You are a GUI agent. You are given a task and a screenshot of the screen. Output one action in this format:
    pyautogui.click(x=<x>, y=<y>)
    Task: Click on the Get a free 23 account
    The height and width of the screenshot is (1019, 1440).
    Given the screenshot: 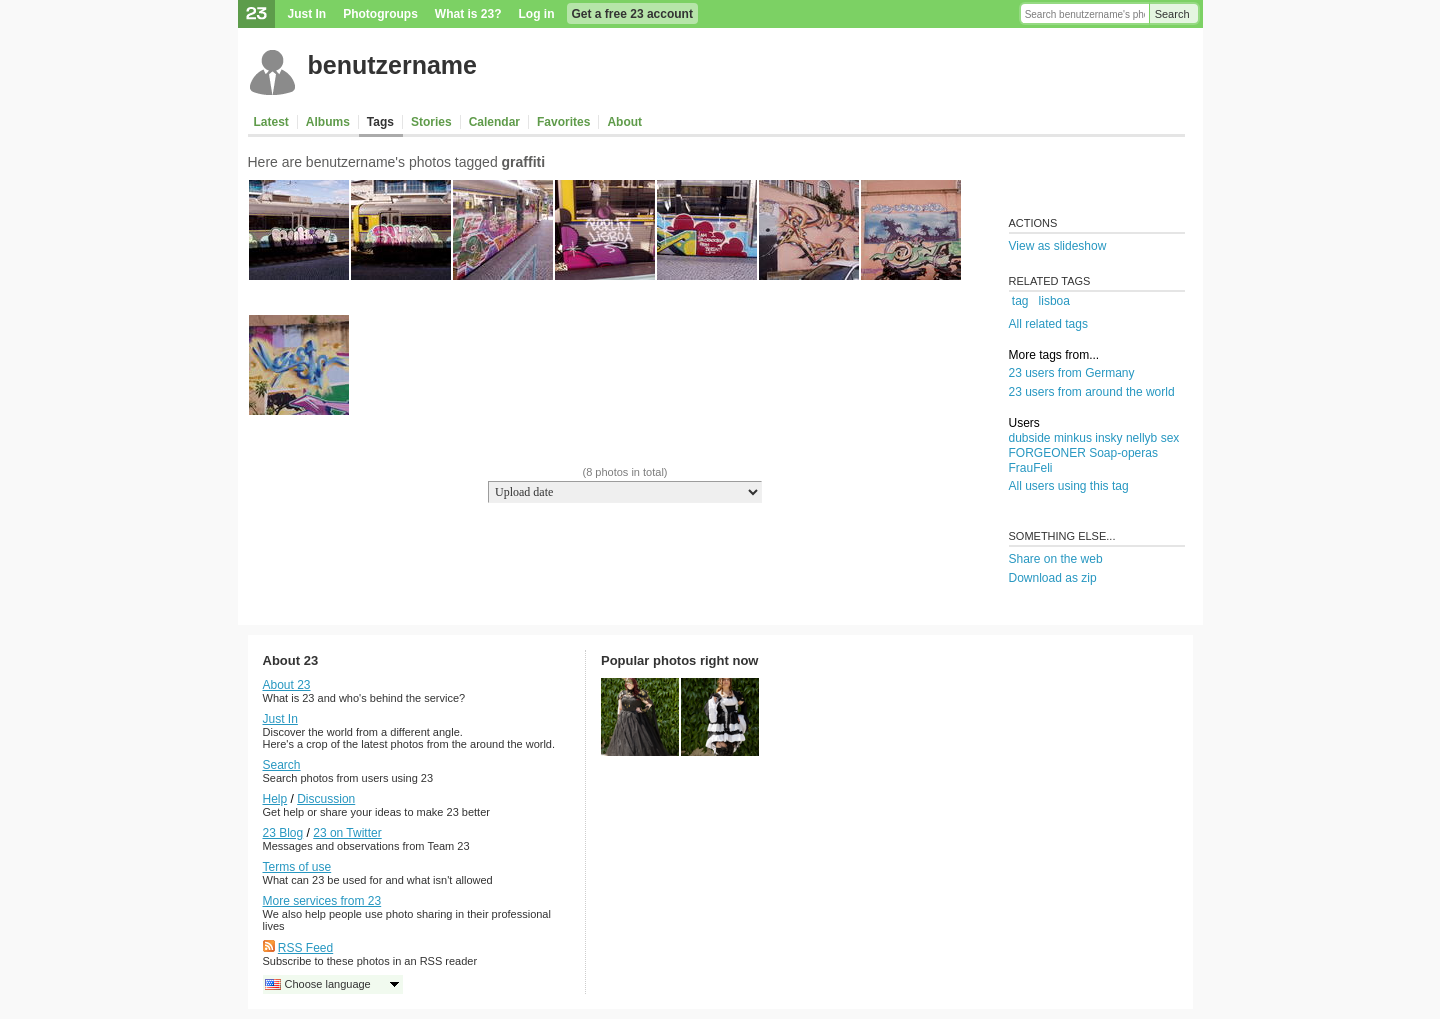 What is the action you would take?
    pyautogui.click(x=632, y=14)
    